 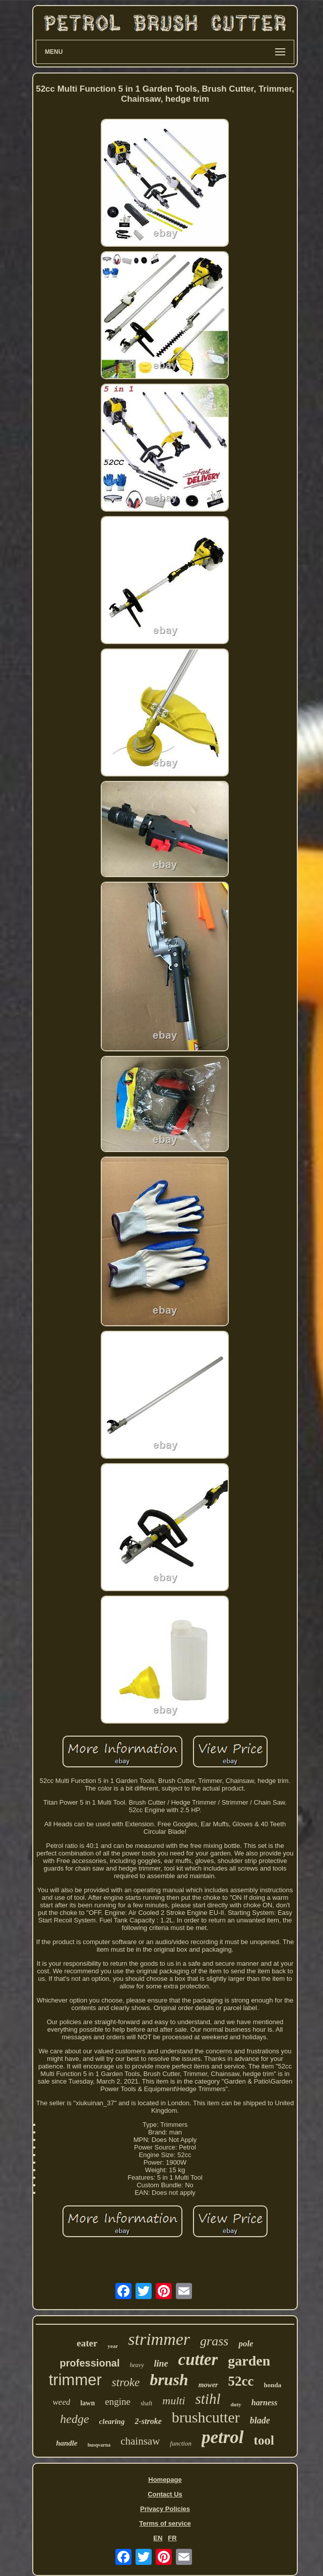 I want to click on blade, so click(x=260, y=2420).